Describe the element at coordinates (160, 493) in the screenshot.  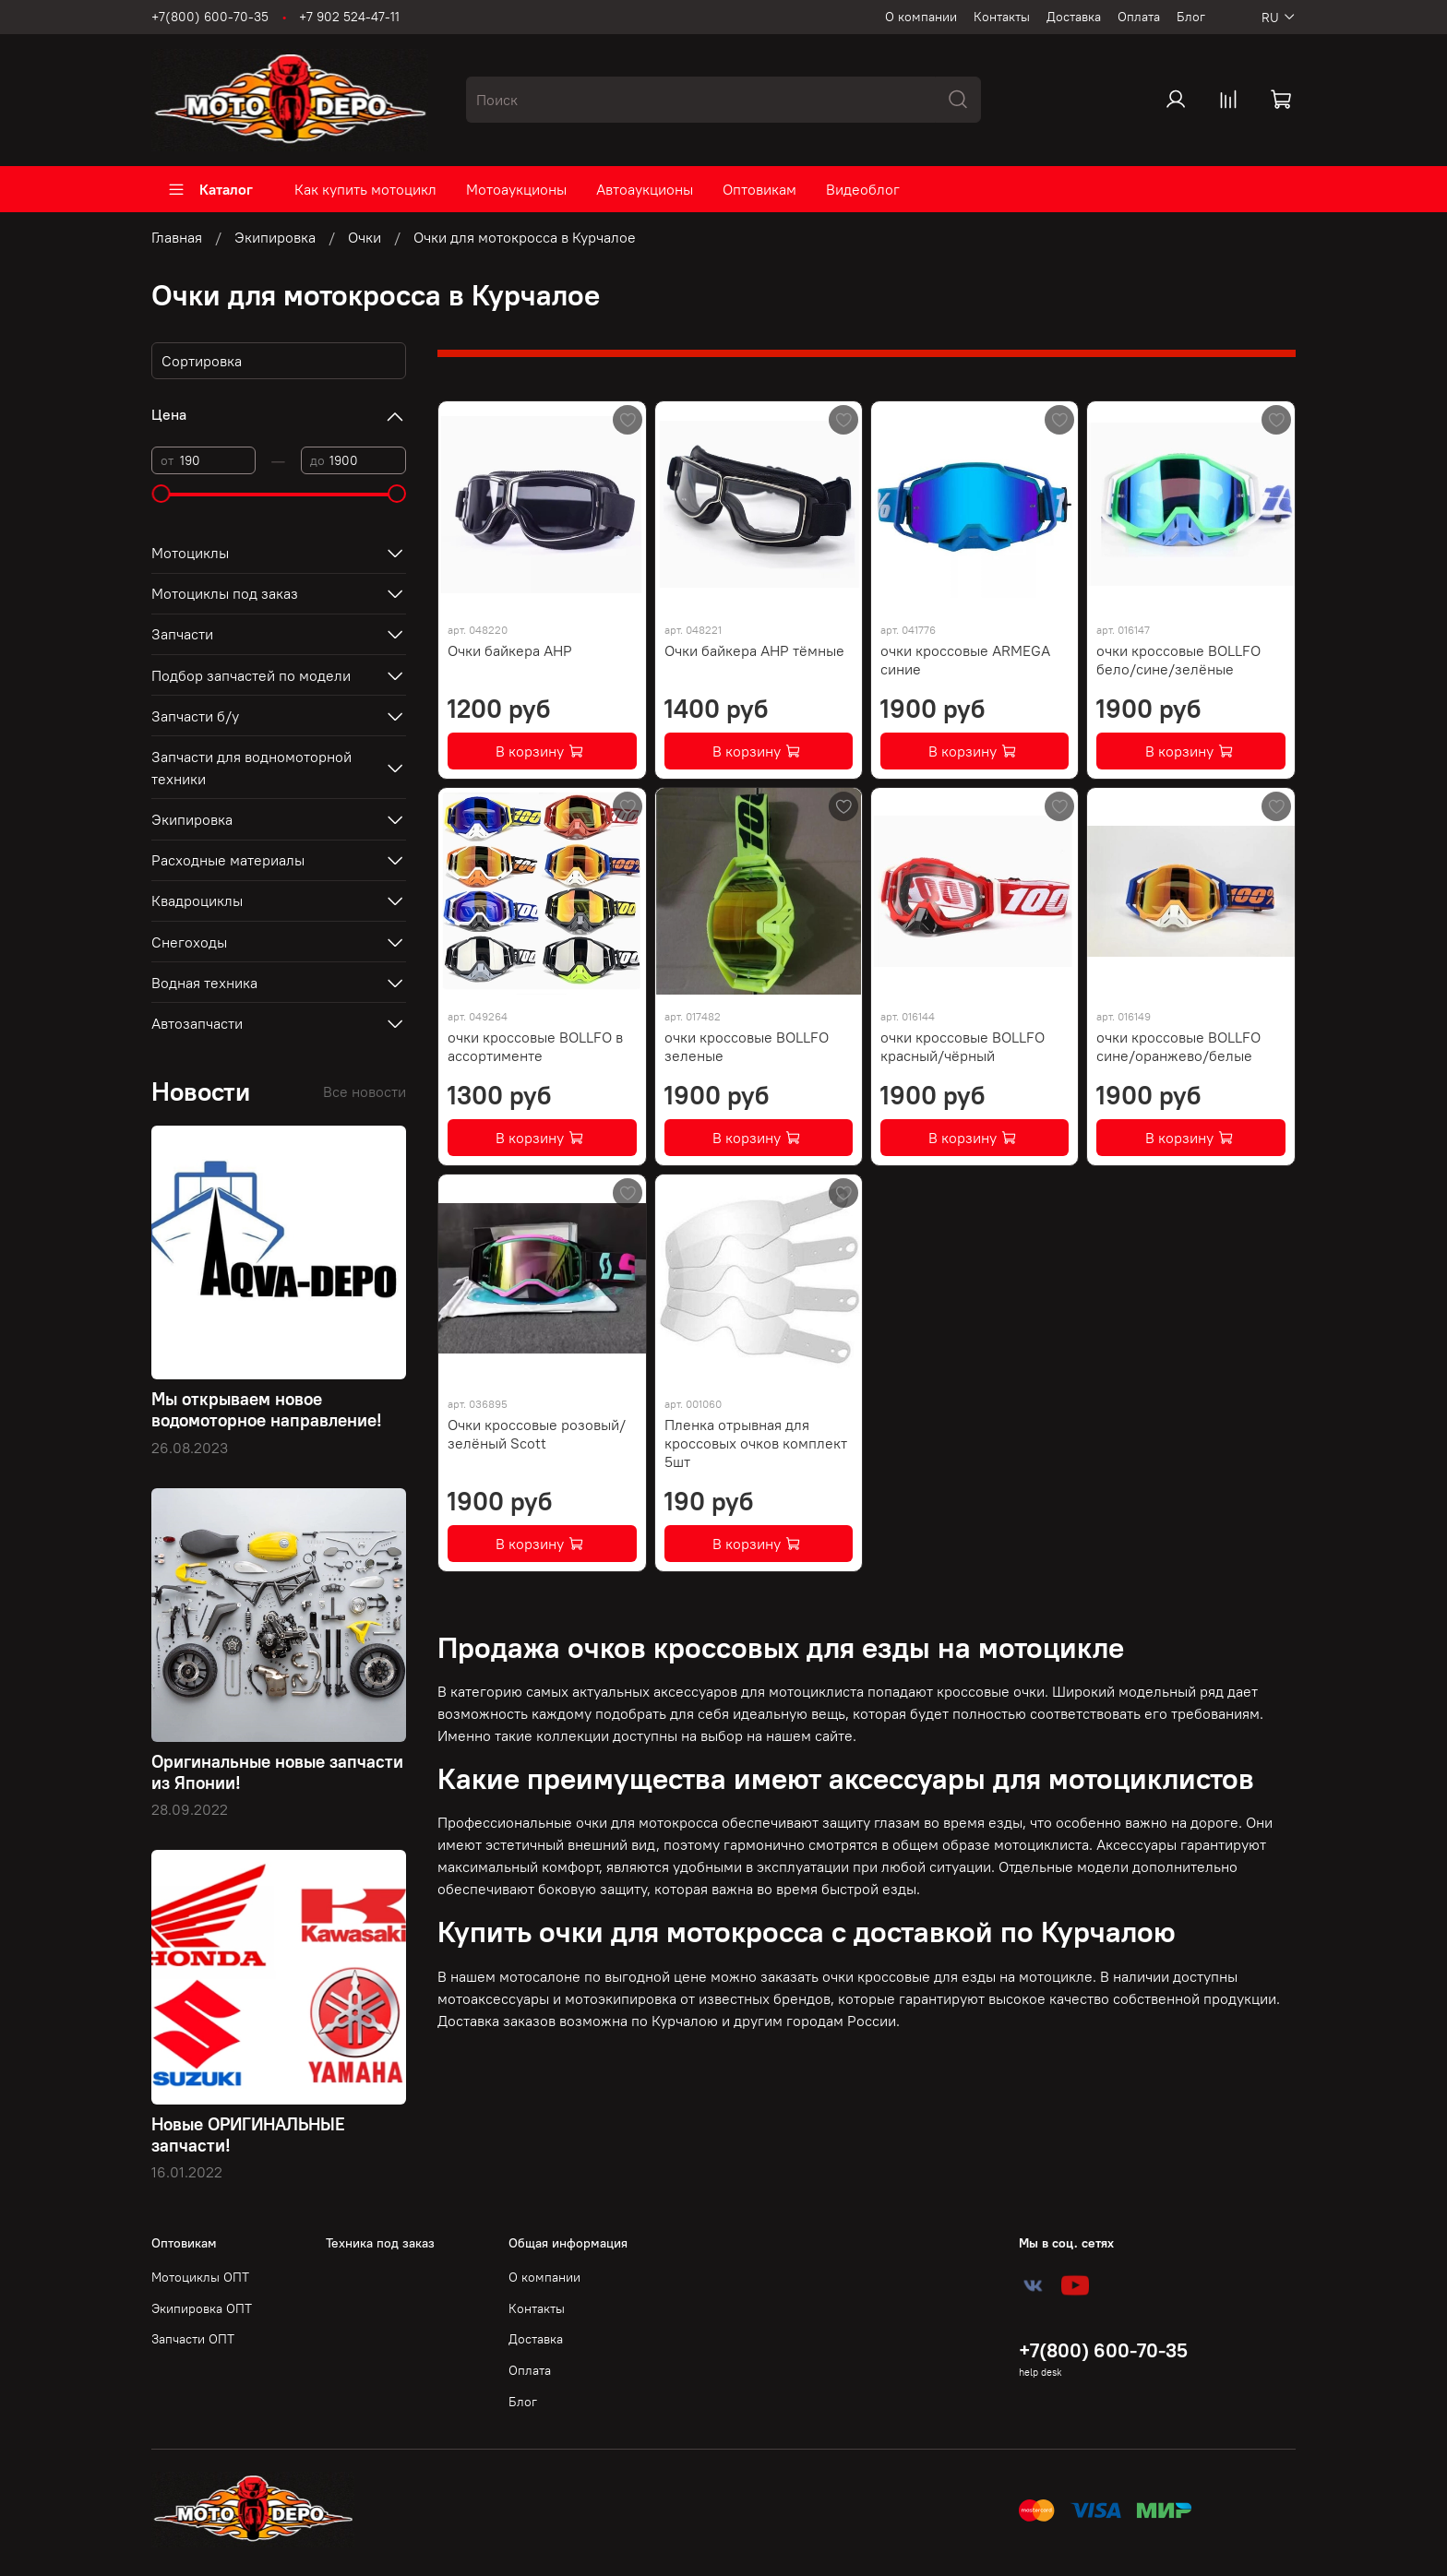
I see `[slider]` at that location.